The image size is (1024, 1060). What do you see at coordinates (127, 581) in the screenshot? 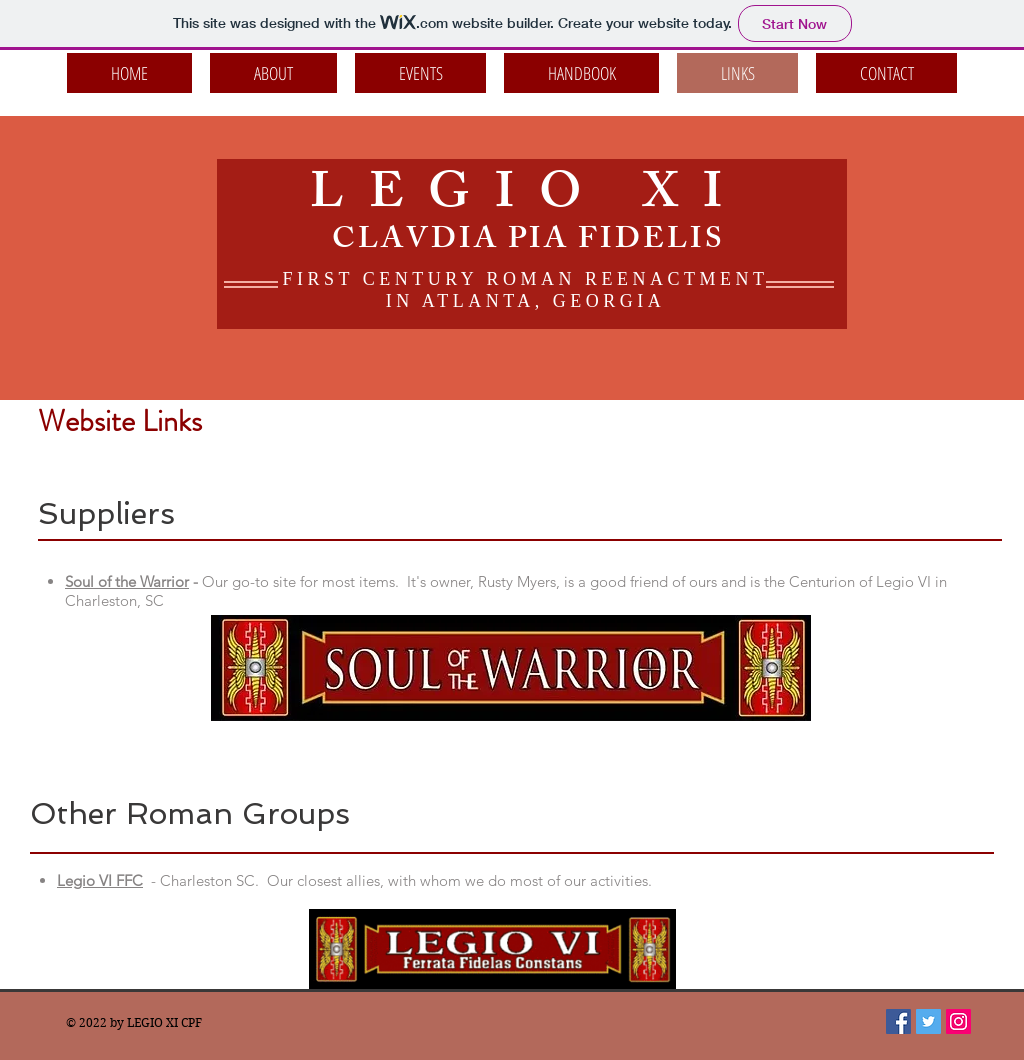
I see `Soul of the Warrior` at bounding box center [127, 581].